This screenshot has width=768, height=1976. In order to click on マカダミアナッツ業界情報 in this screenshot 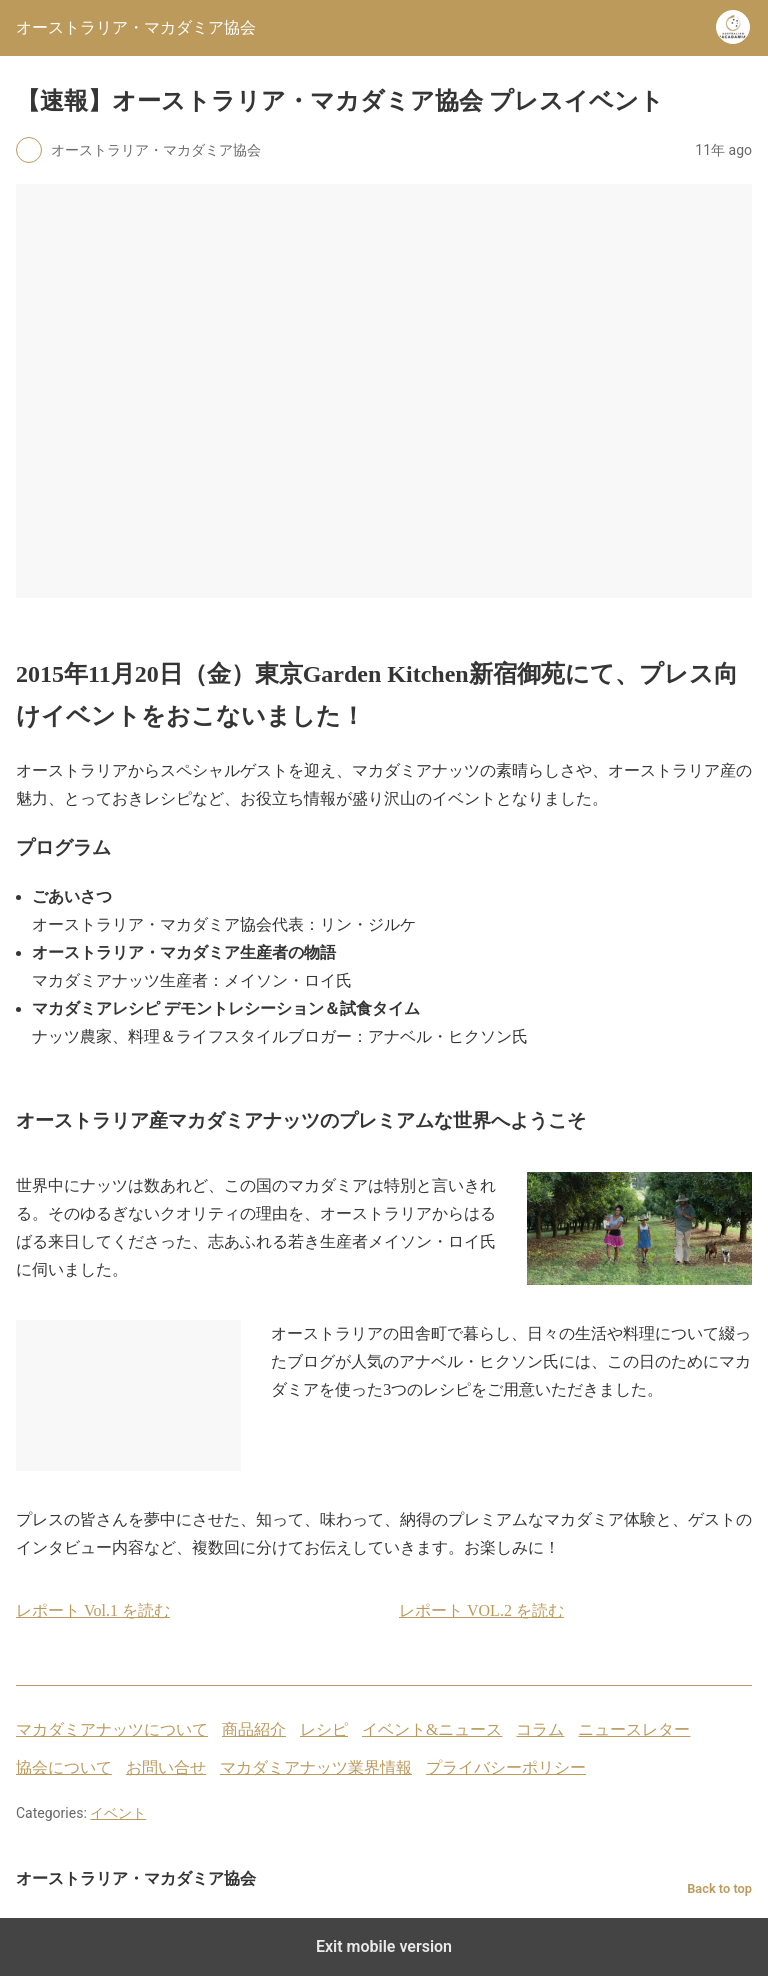, I will do `click(316, 1767)`.